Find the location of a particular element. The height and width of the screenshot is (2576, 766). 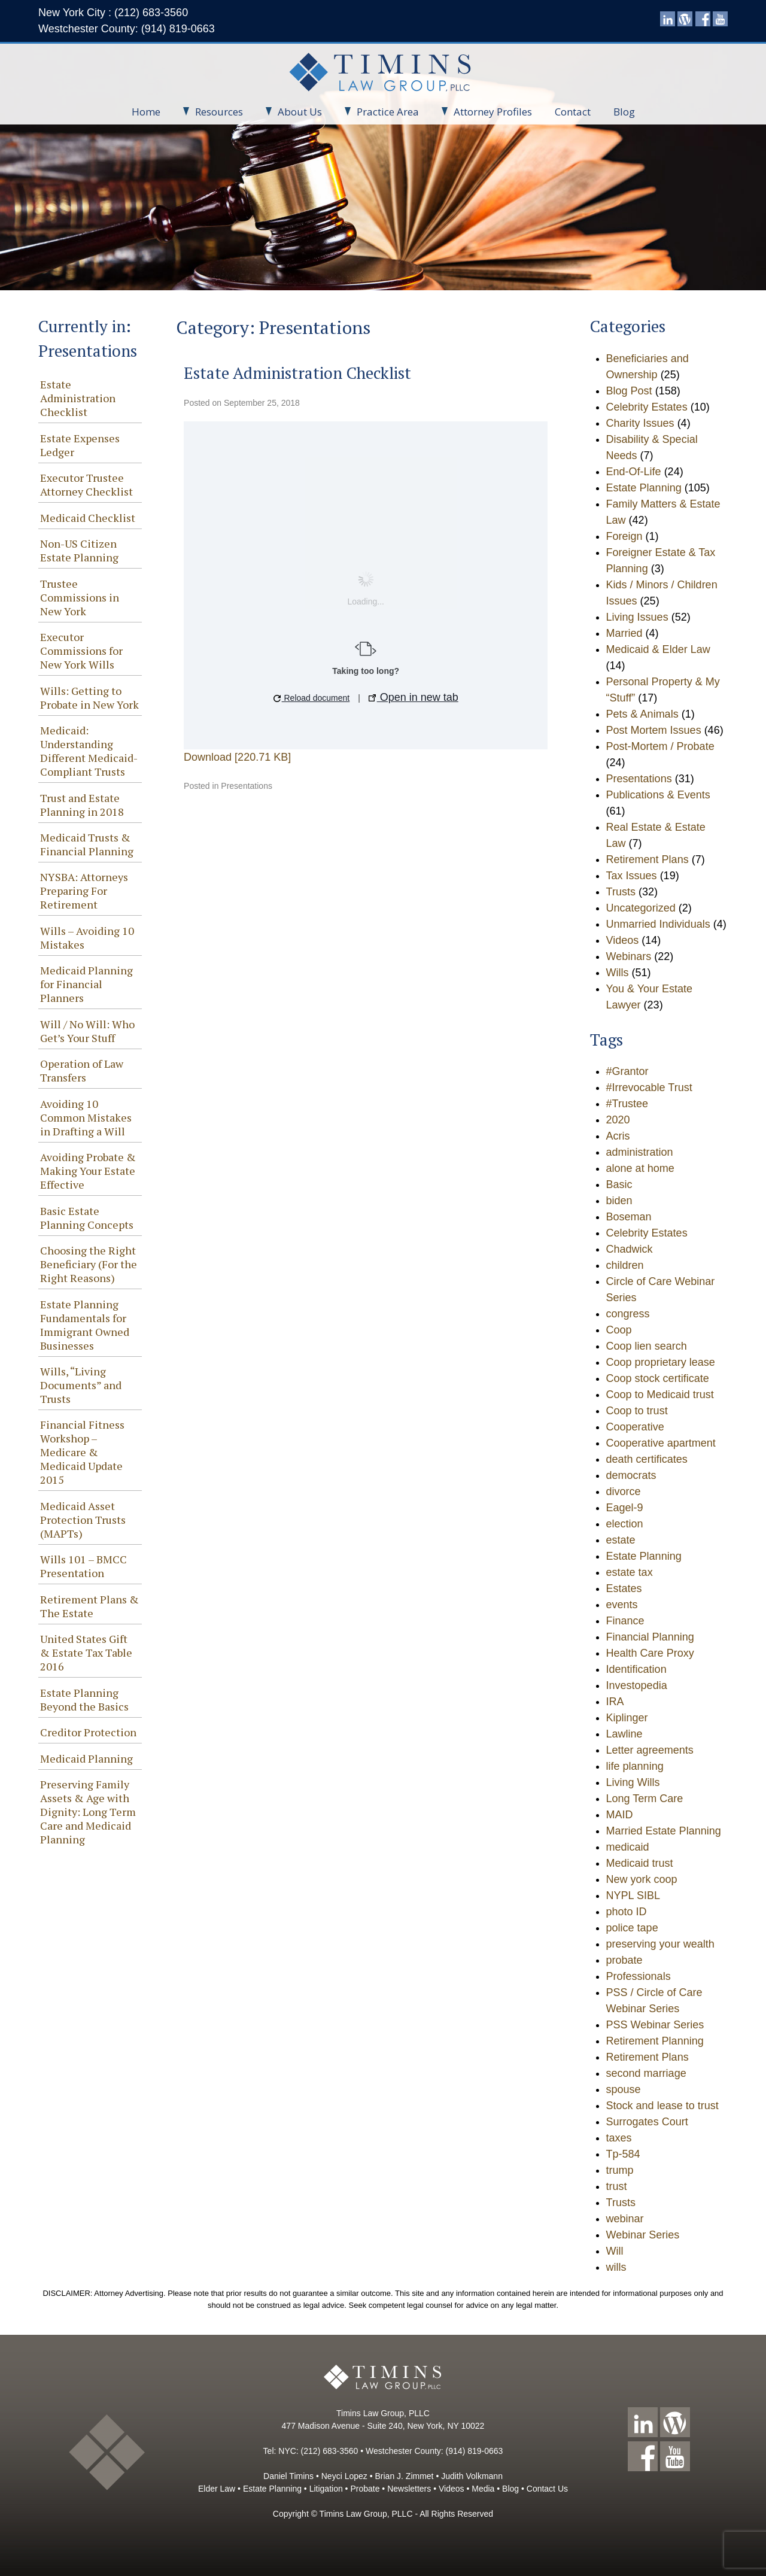

Coop to Medicaid trust is located at coordinates (660, 1395).